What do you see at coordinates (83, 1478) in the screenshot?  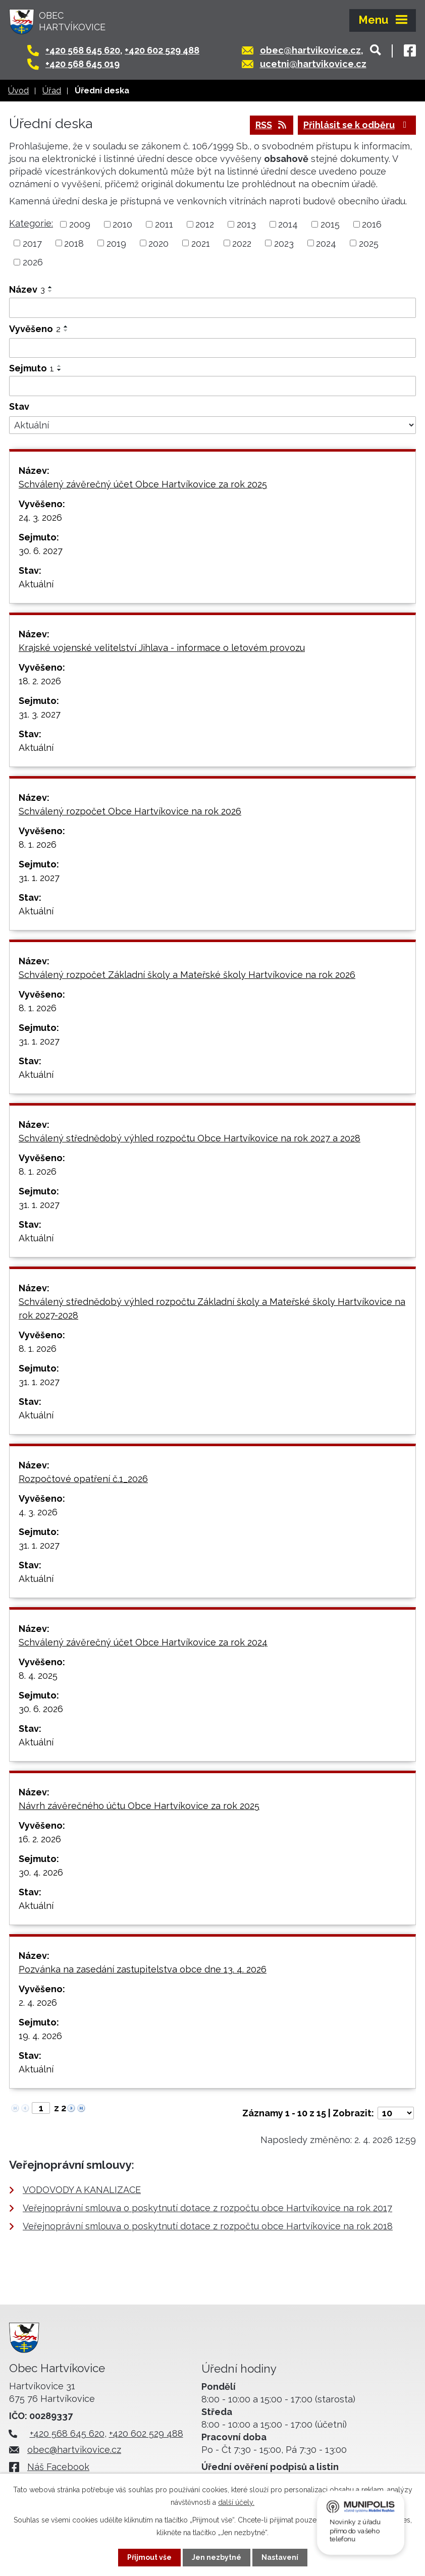 I see `Rozpočtové opatření č.1_2026` at bounding box center [83, 1478].